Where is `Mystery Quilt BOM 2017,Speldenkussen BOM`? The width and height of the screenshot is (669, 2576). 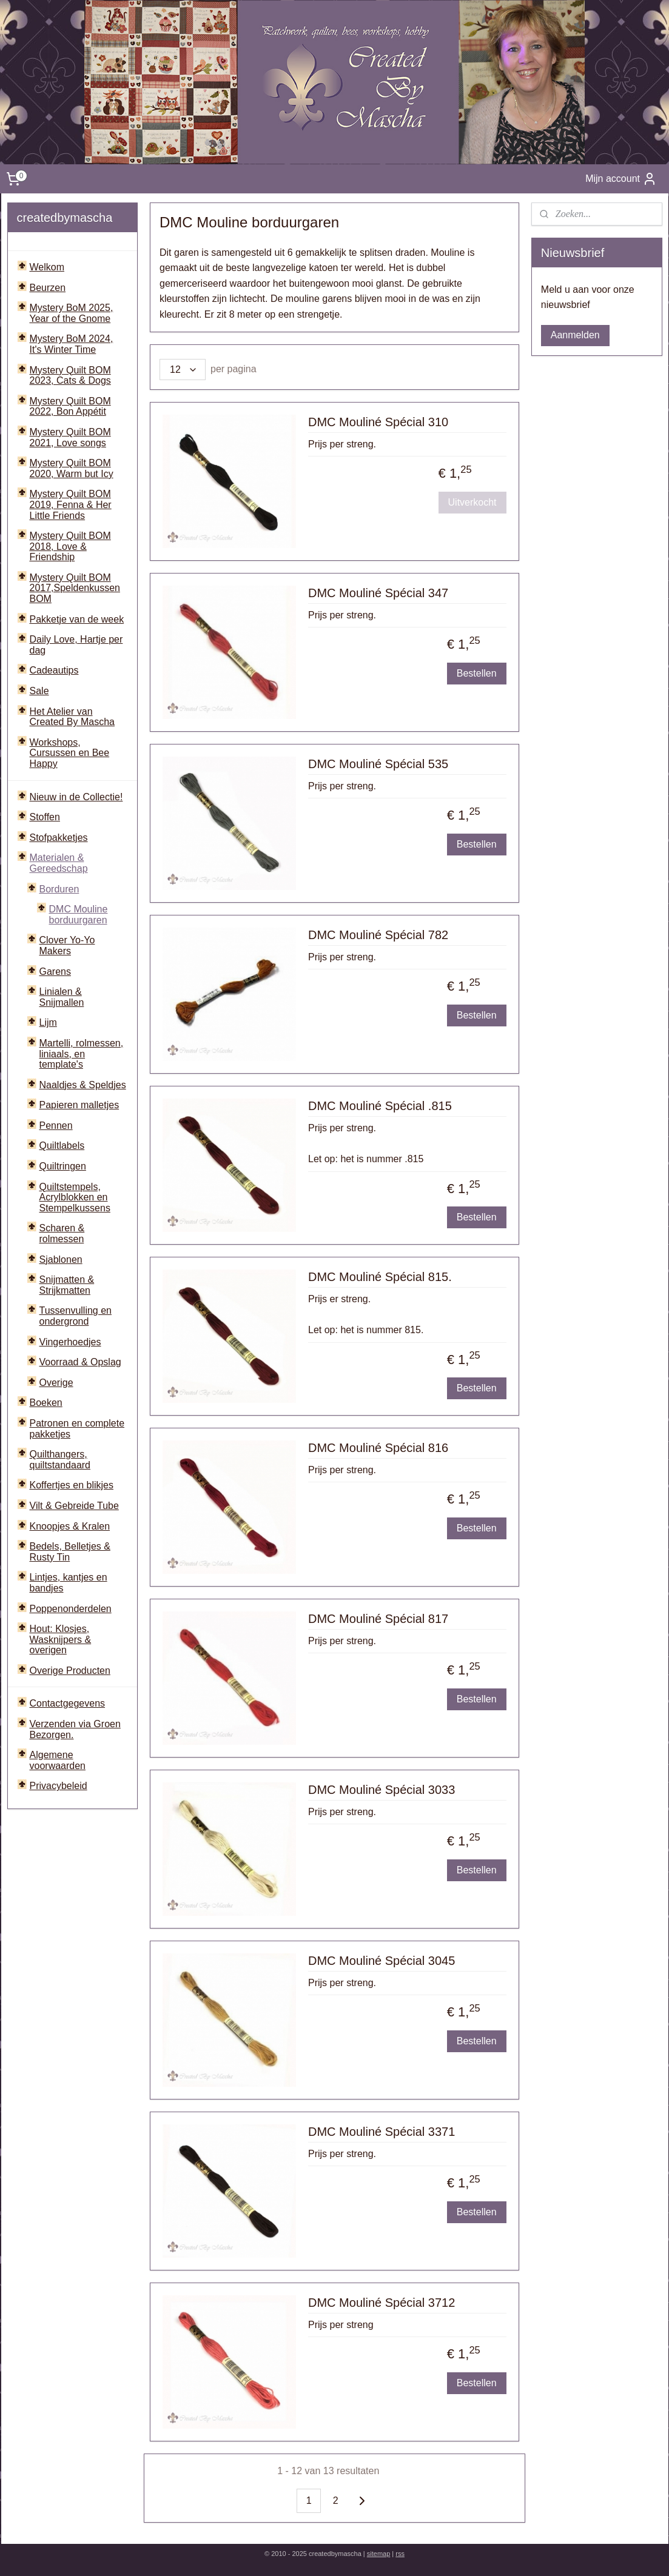
Mystery Quilt BOM 2017,Speldenkussen BOM is located at coordinates (75, 588).